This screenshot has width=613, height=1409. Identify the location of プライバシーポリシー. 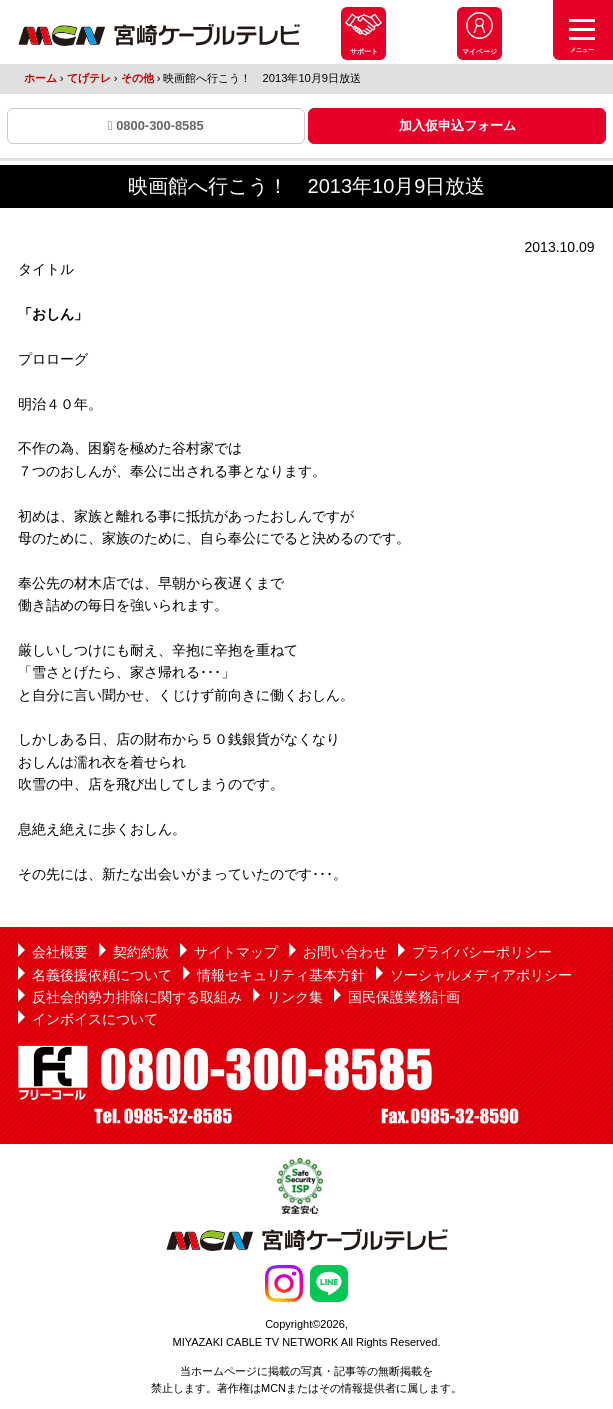
(482, 952).